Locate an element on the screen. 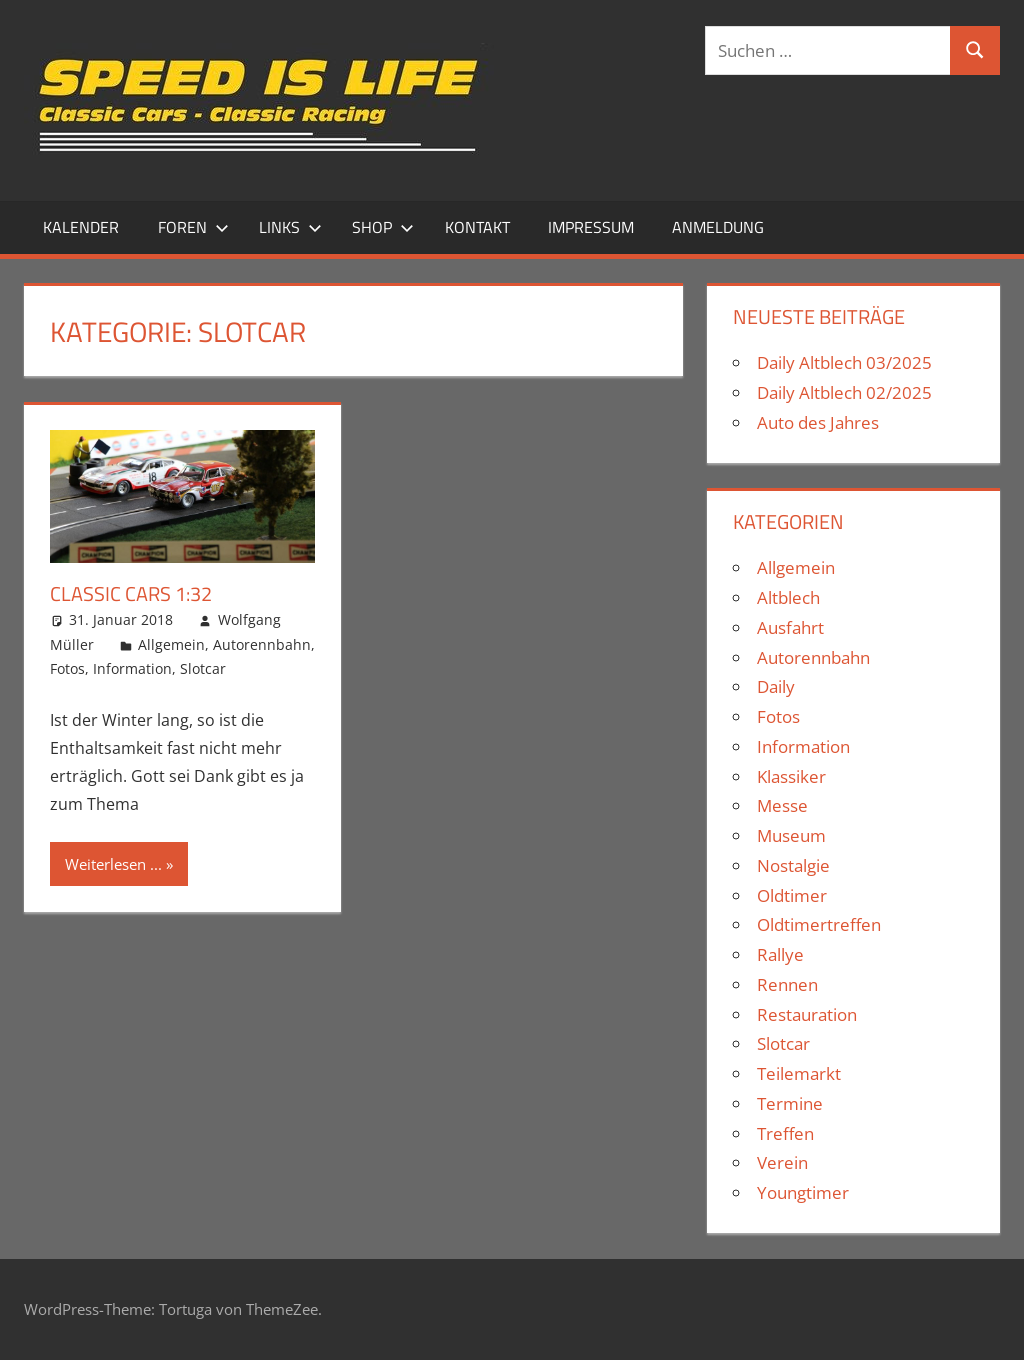  Allgemein is located at coordinates (171, 644).